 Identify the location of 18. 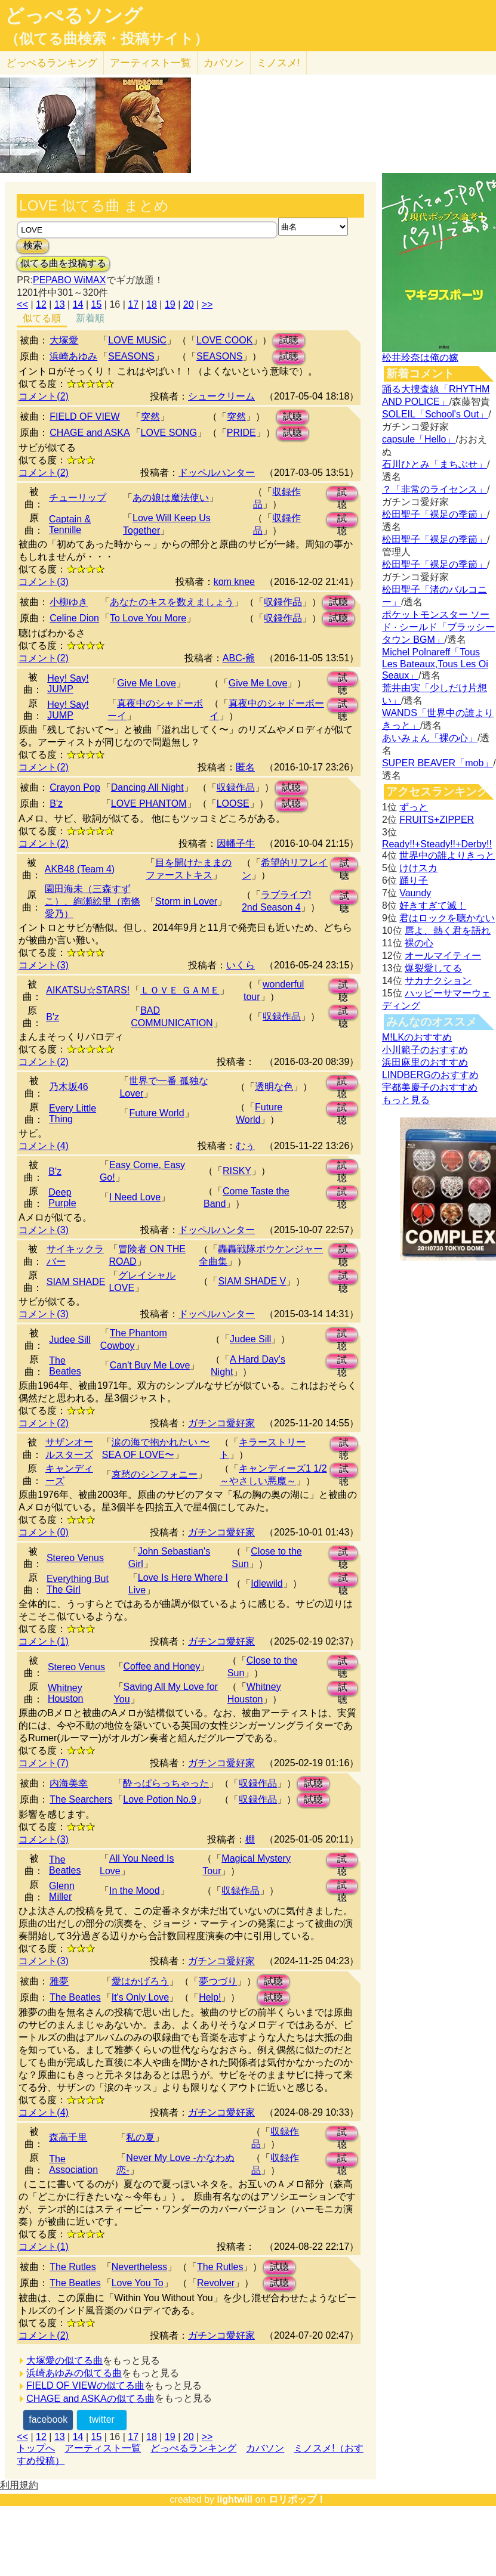
(151, 304).